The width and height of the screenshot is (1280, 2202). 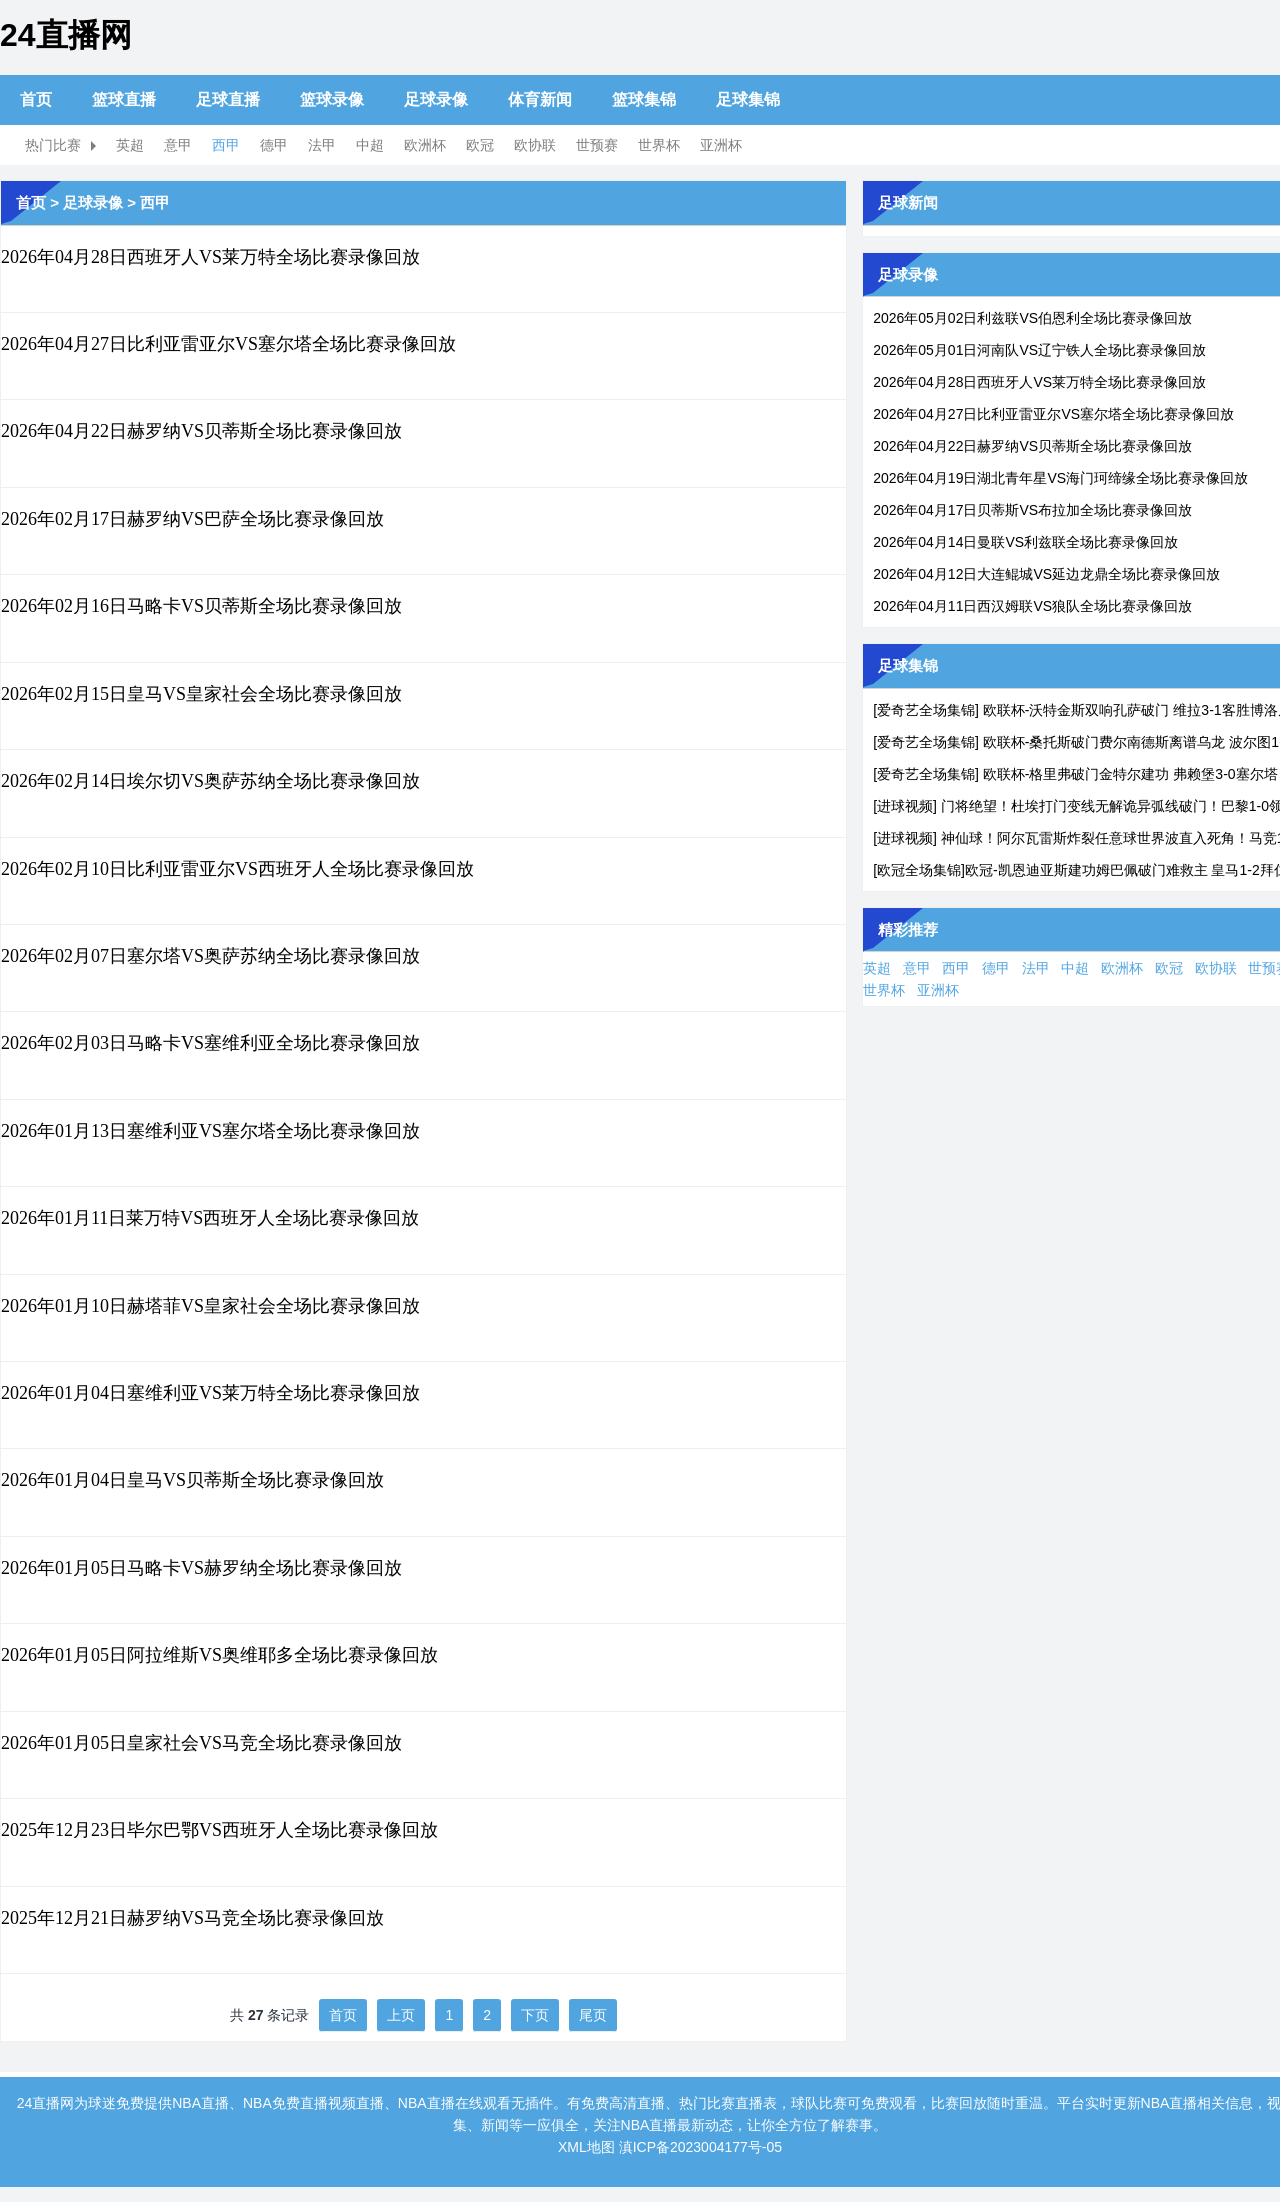 What do you see at coordinates (644, 99) in the screenshot?
I see `篮球集锦` at bounding box center [644, 99].